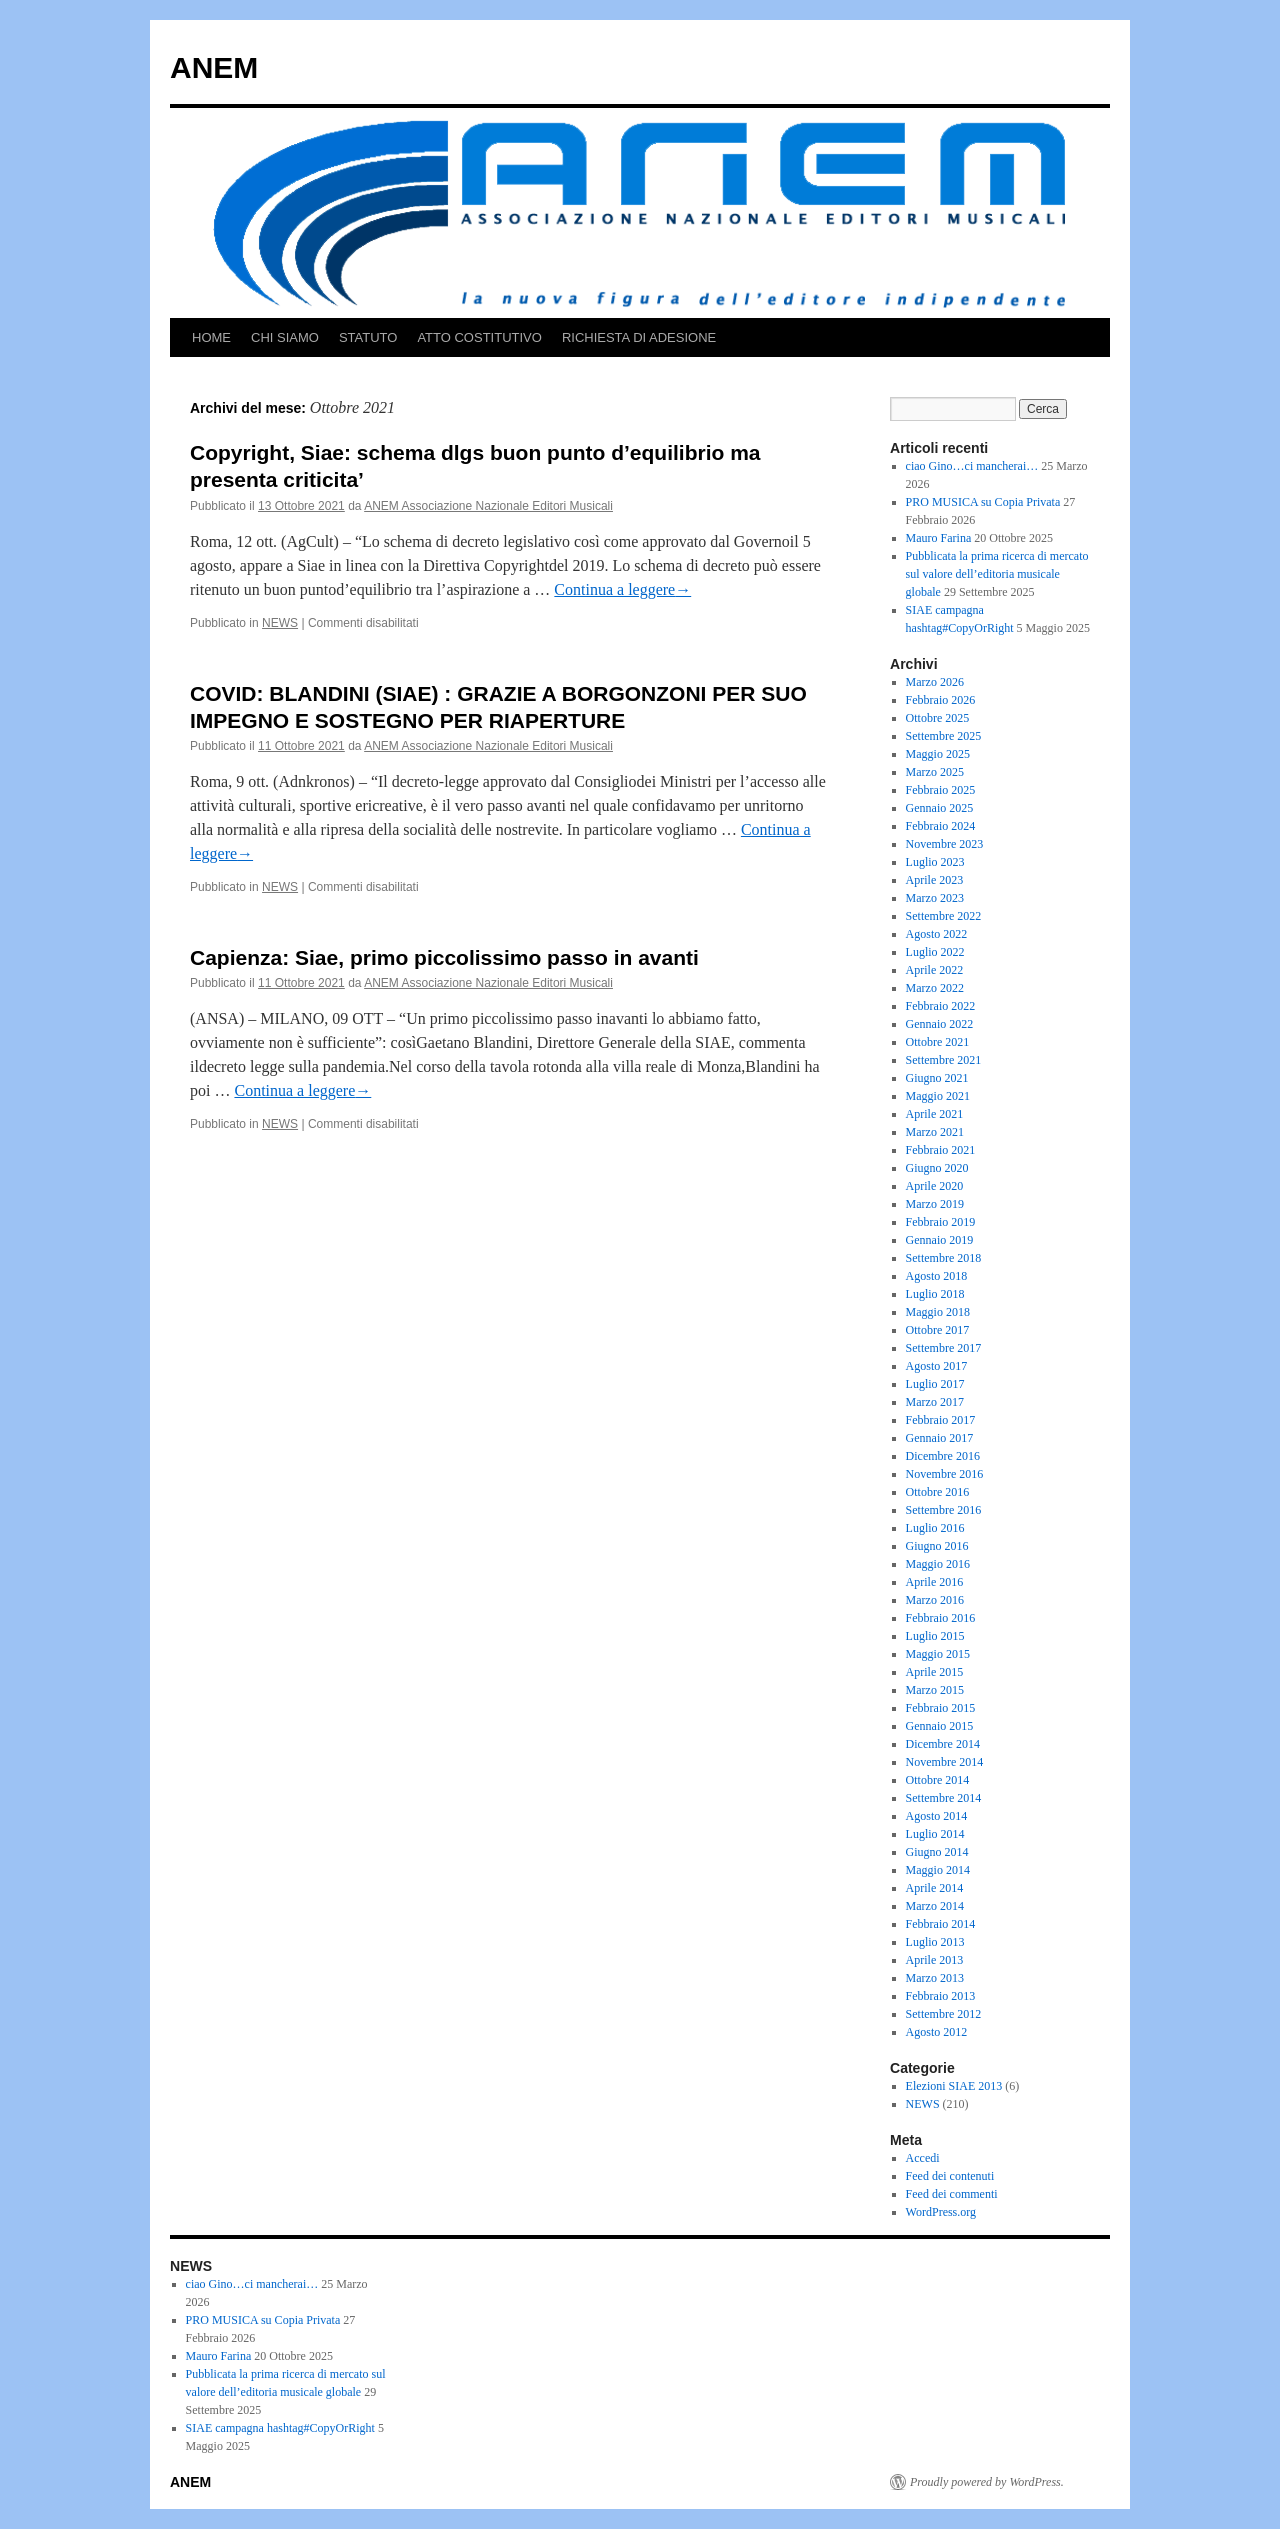  I want to click on Agosto 2018, so click(937, 1276).